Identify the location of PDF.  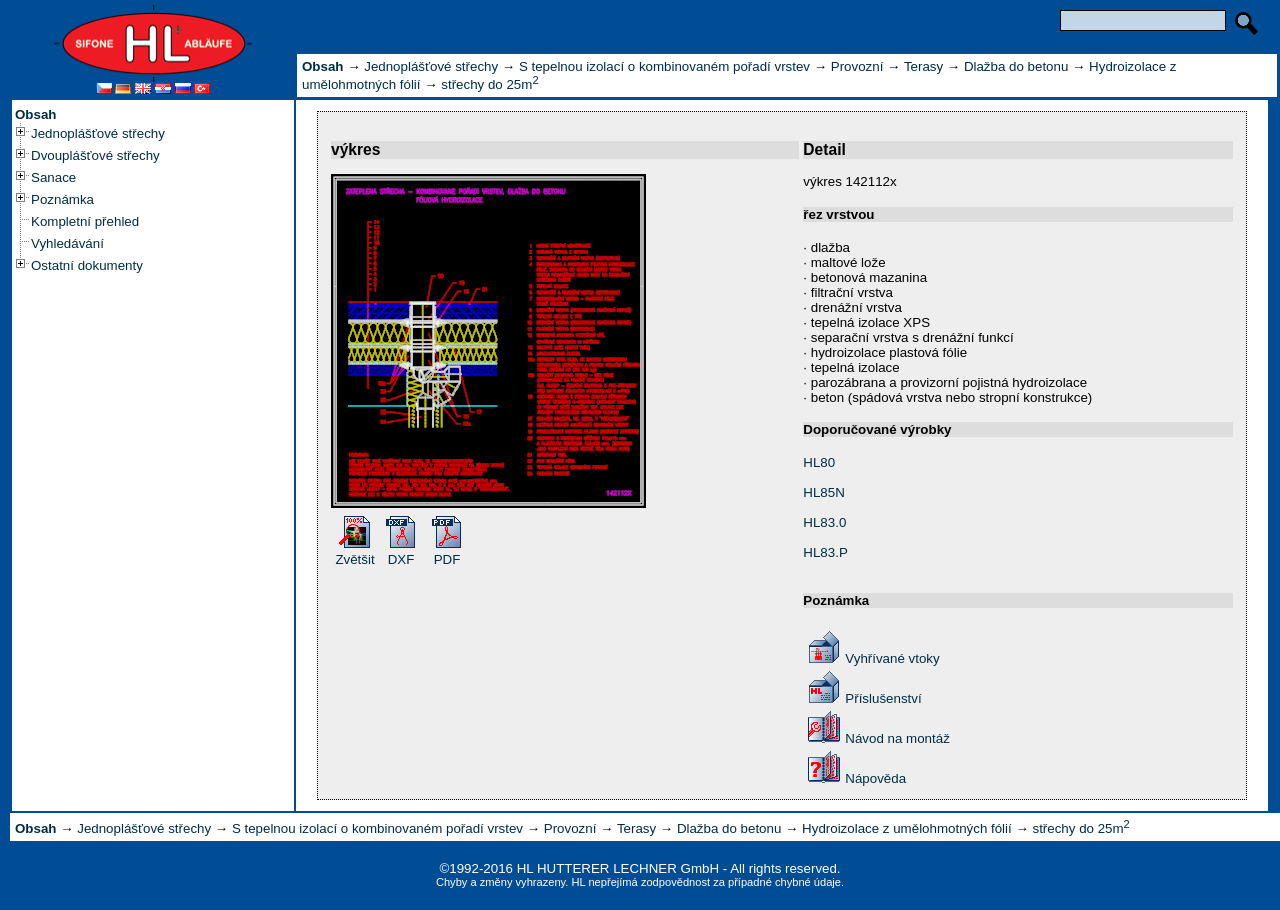
(447, 559).